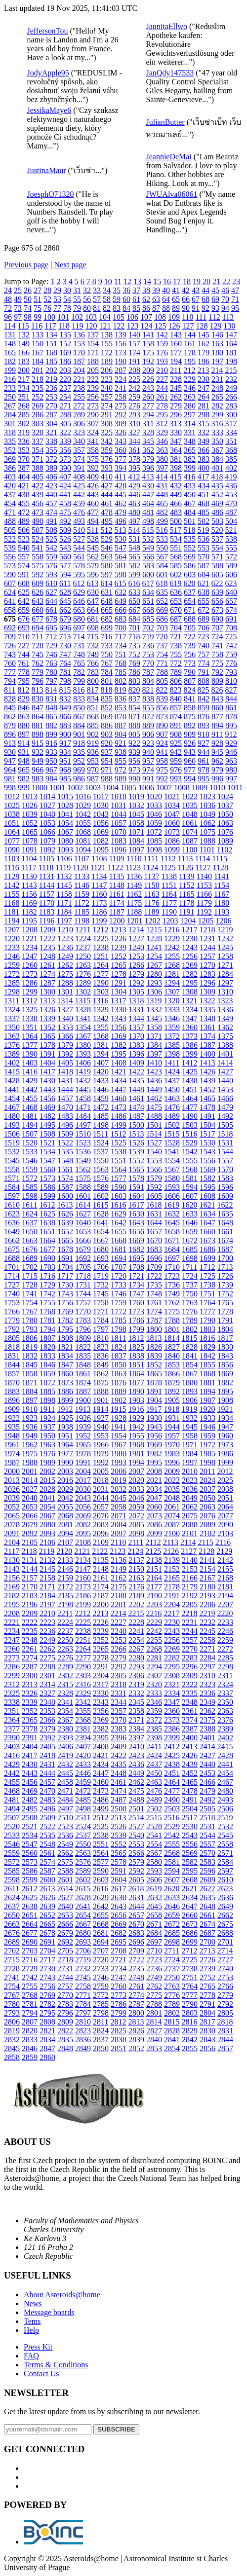 Image resolution: width=247 pixels, height=2576 pixels. Describe the element at coordinates (154, 1116) in the screenshot. I see `1488` at that location.